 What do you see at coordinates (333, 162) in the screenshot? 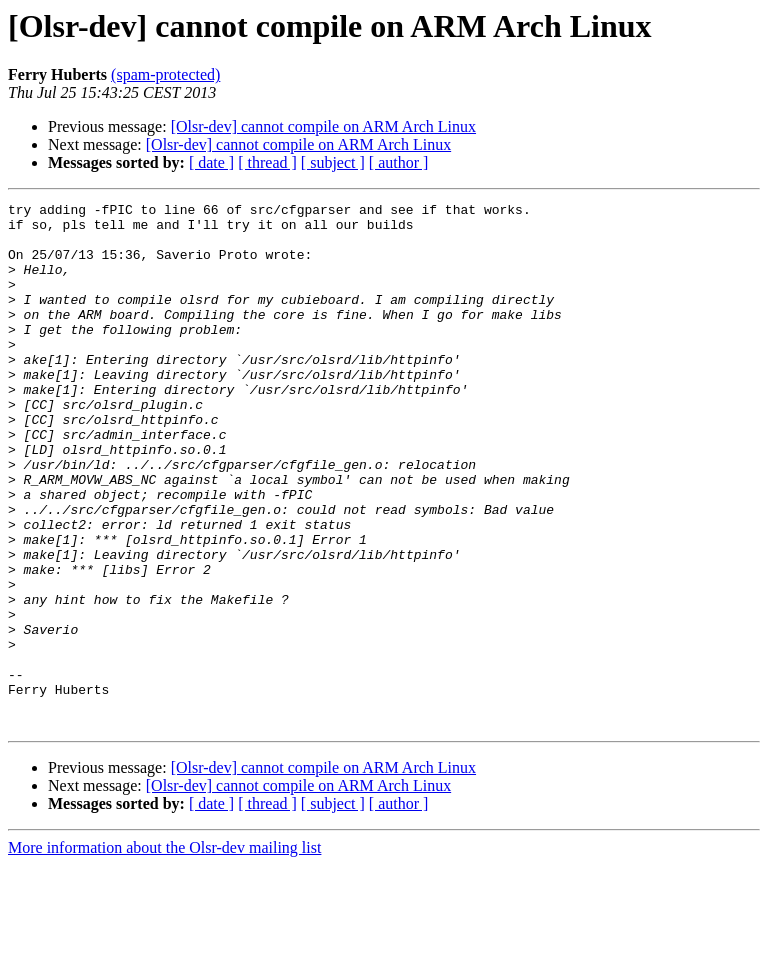
I see `[ subject ]` at bounding box center [333, 162].